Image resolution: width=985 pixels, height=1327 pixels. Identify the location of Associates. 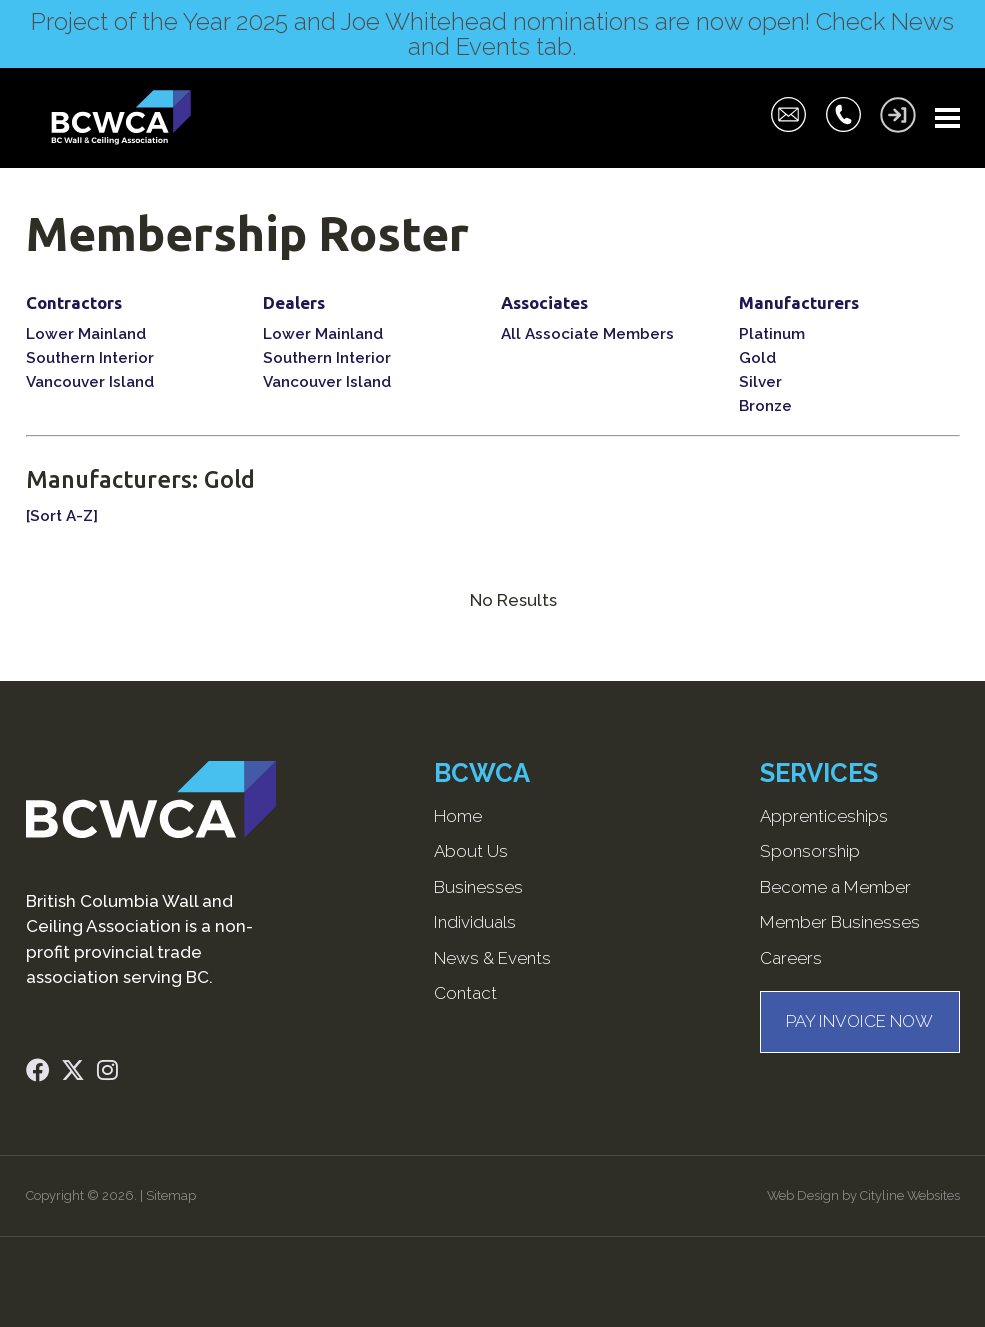
(544, 302).